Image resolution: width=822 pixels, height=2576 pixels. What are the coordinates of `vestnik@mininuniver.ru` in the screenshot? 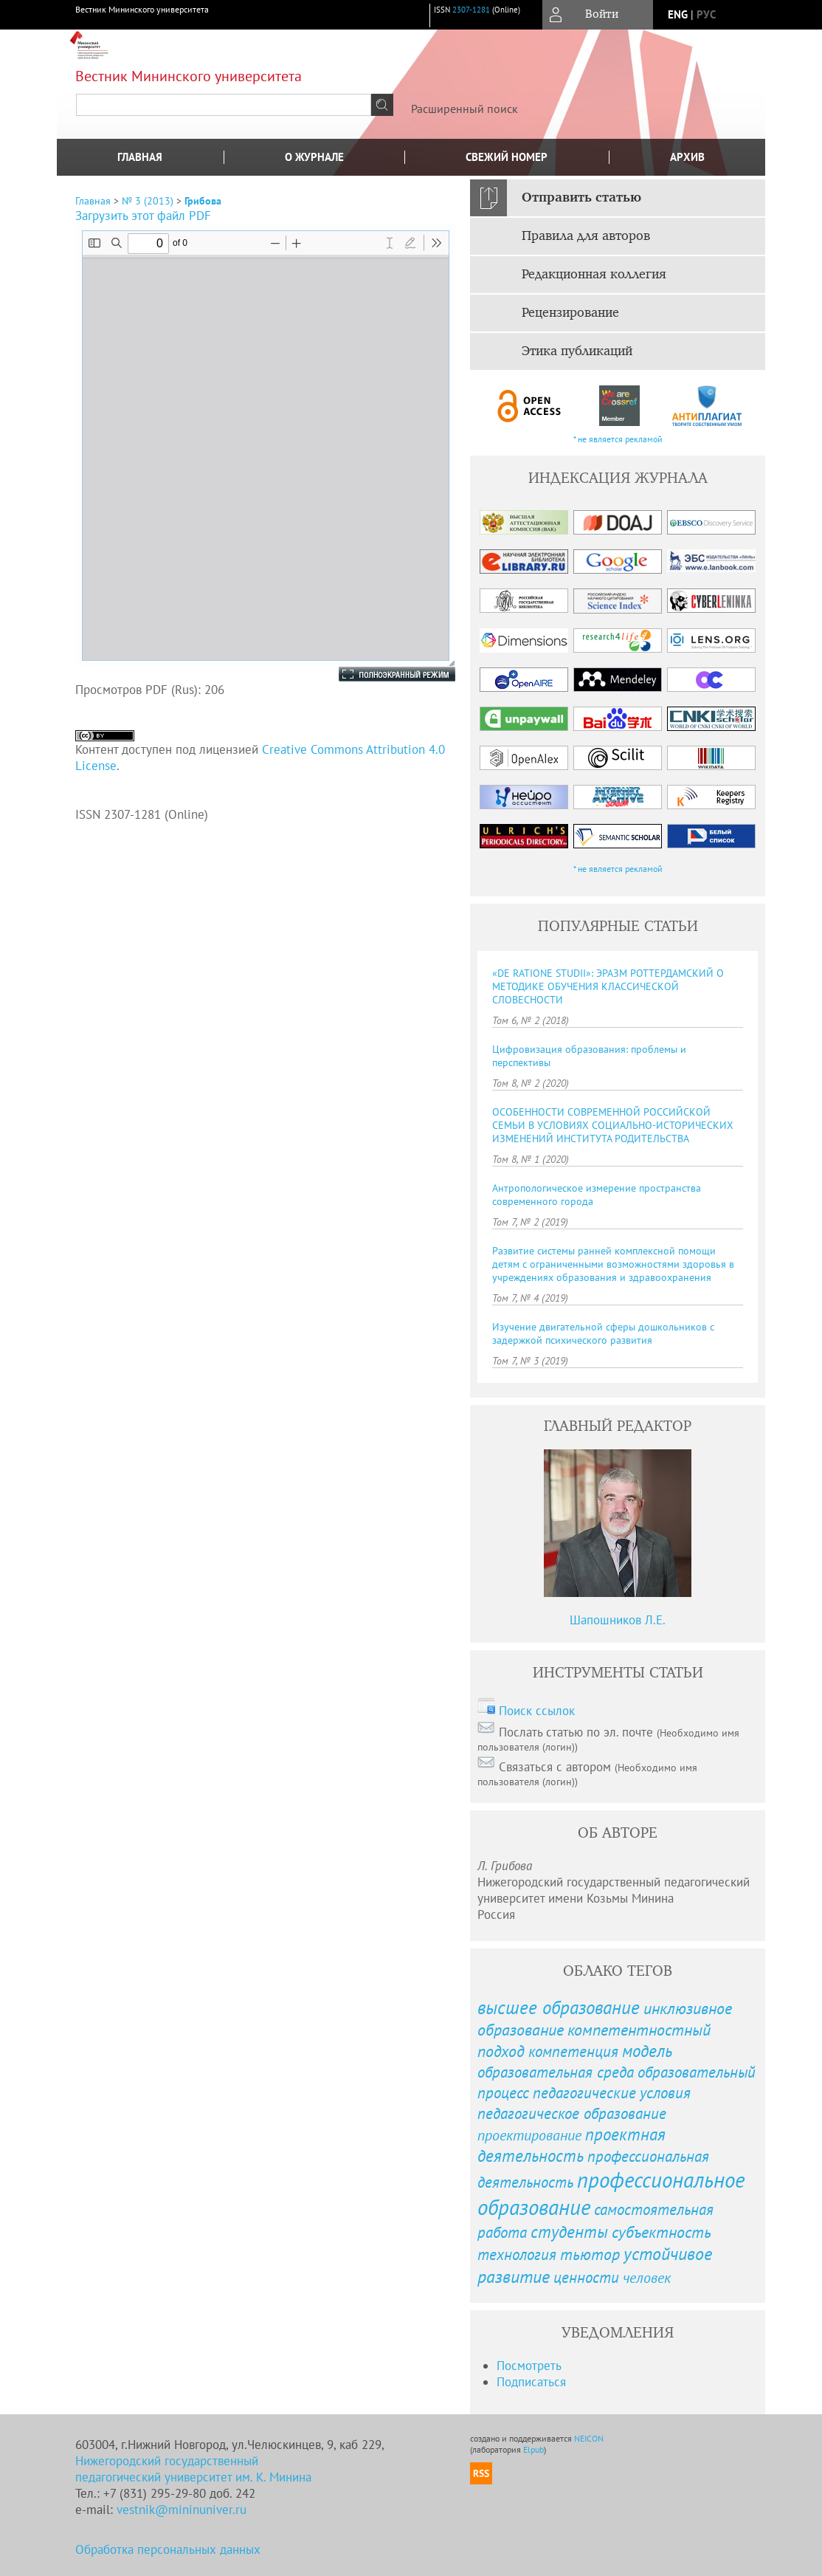 It's located at (181, 2509).